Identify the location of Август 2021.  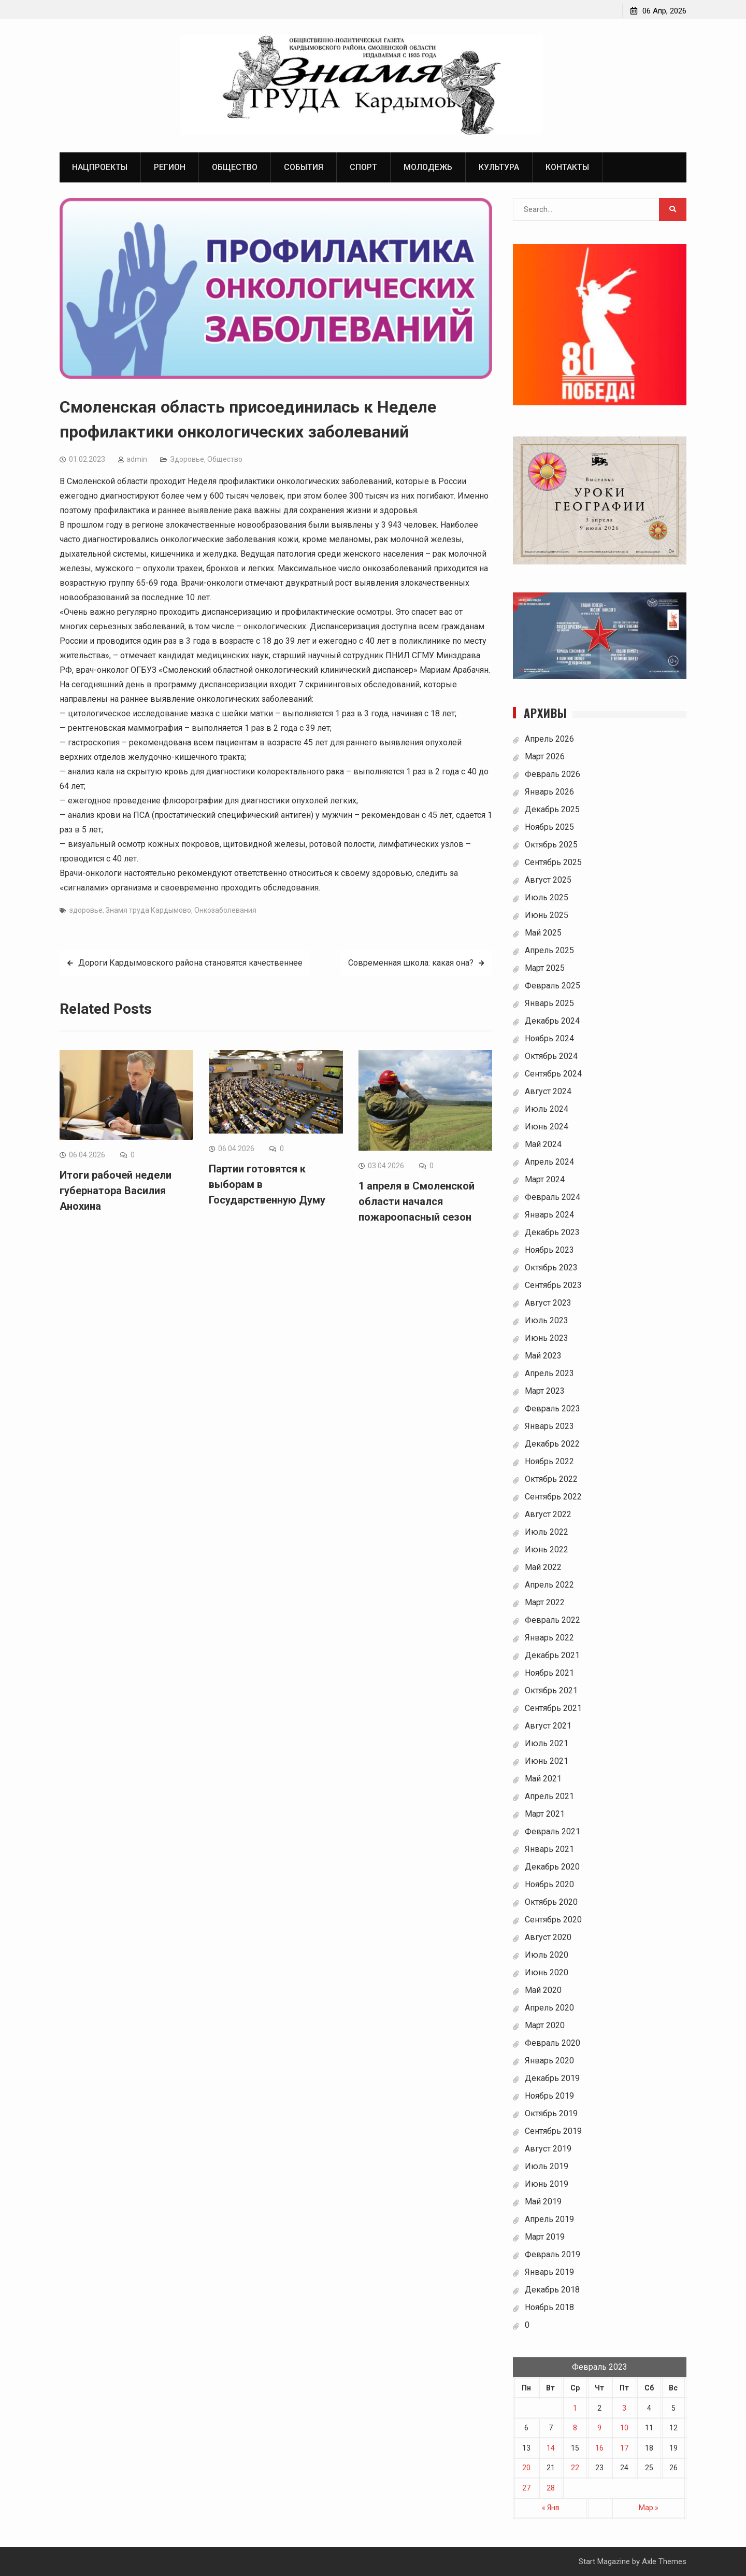
(548, 1726).